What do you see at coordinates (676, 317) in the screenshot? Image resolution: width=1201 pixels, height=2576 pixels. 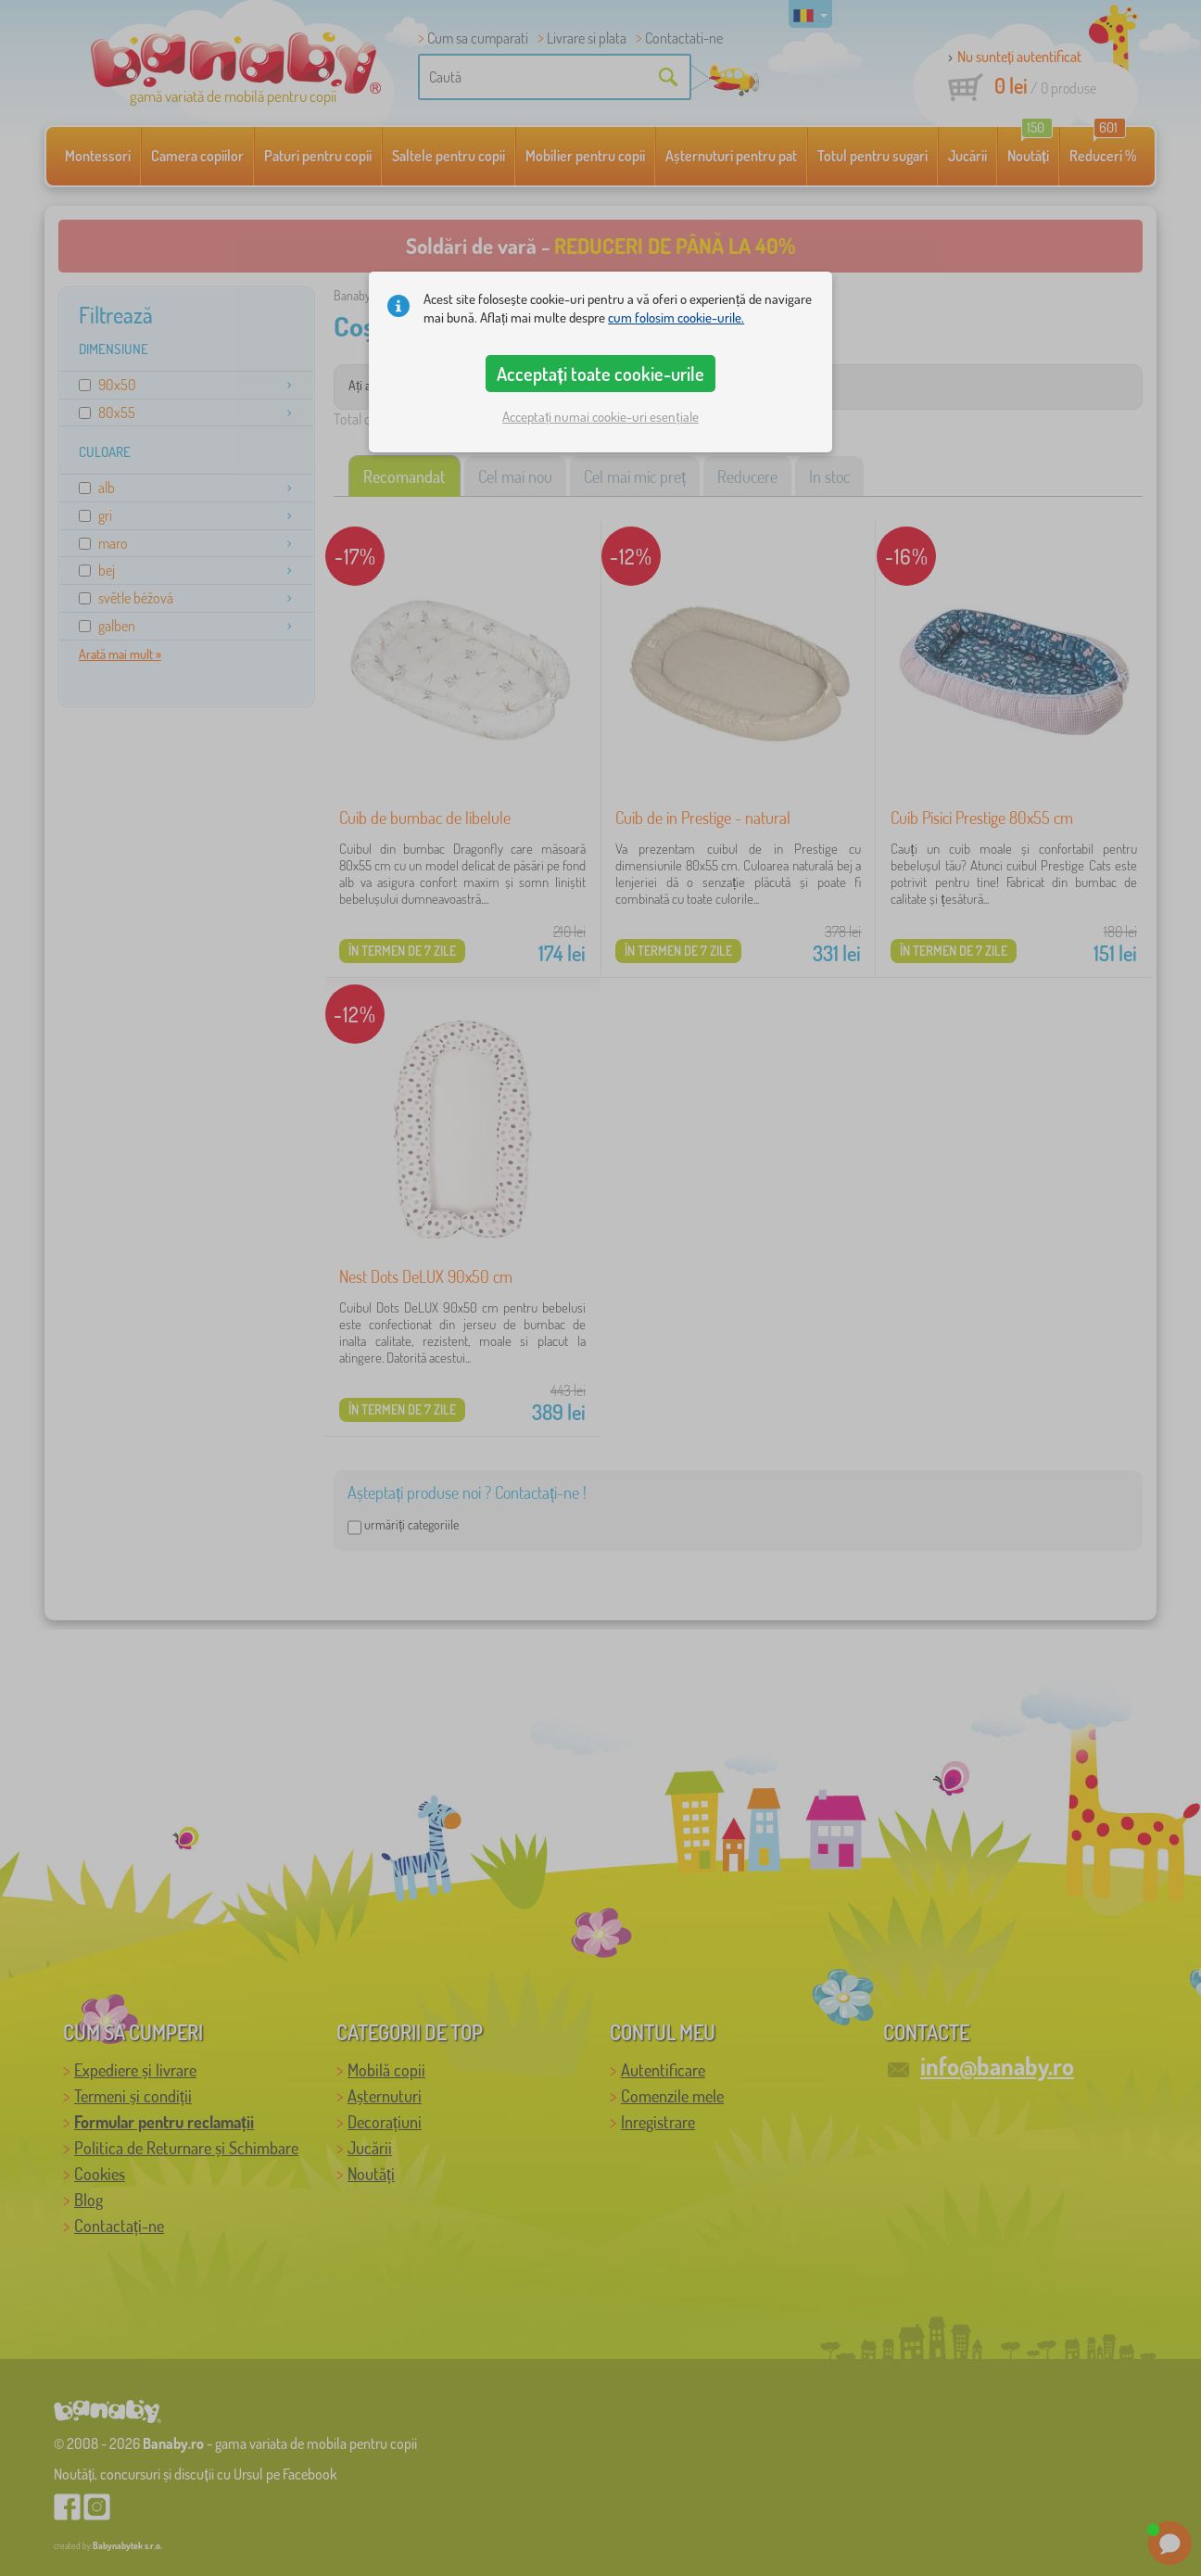 I see `cum folosim cookie-urile.` at bounding box center [676, 317].